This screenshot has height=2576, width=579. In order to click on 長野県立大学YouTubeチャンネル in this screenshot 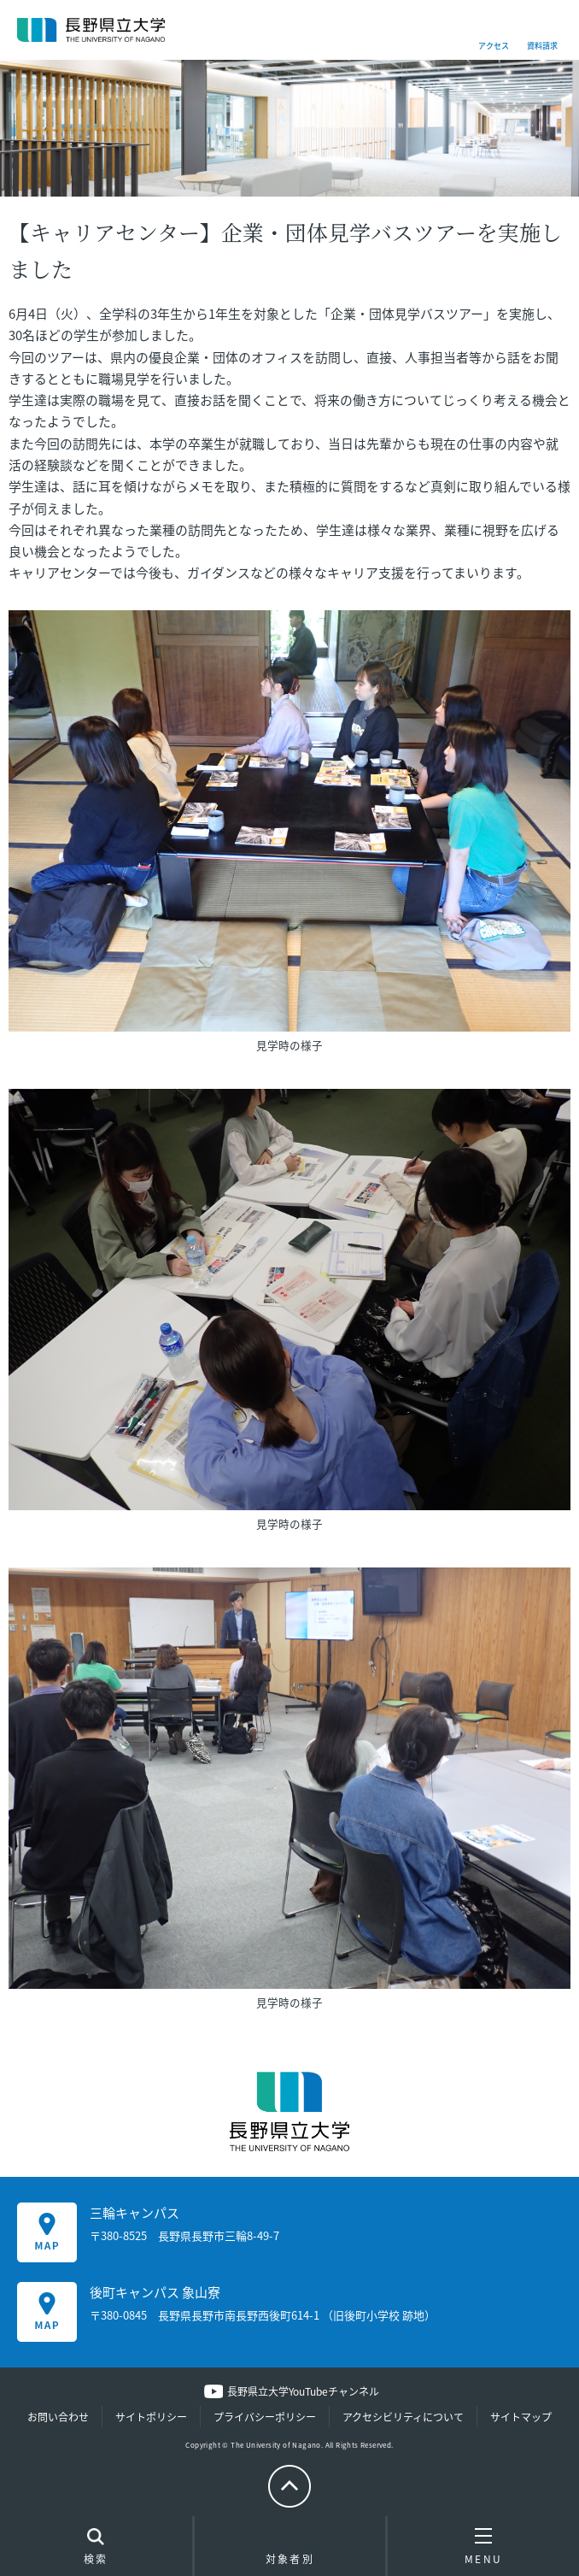, I will do `click(303, 2391)`.